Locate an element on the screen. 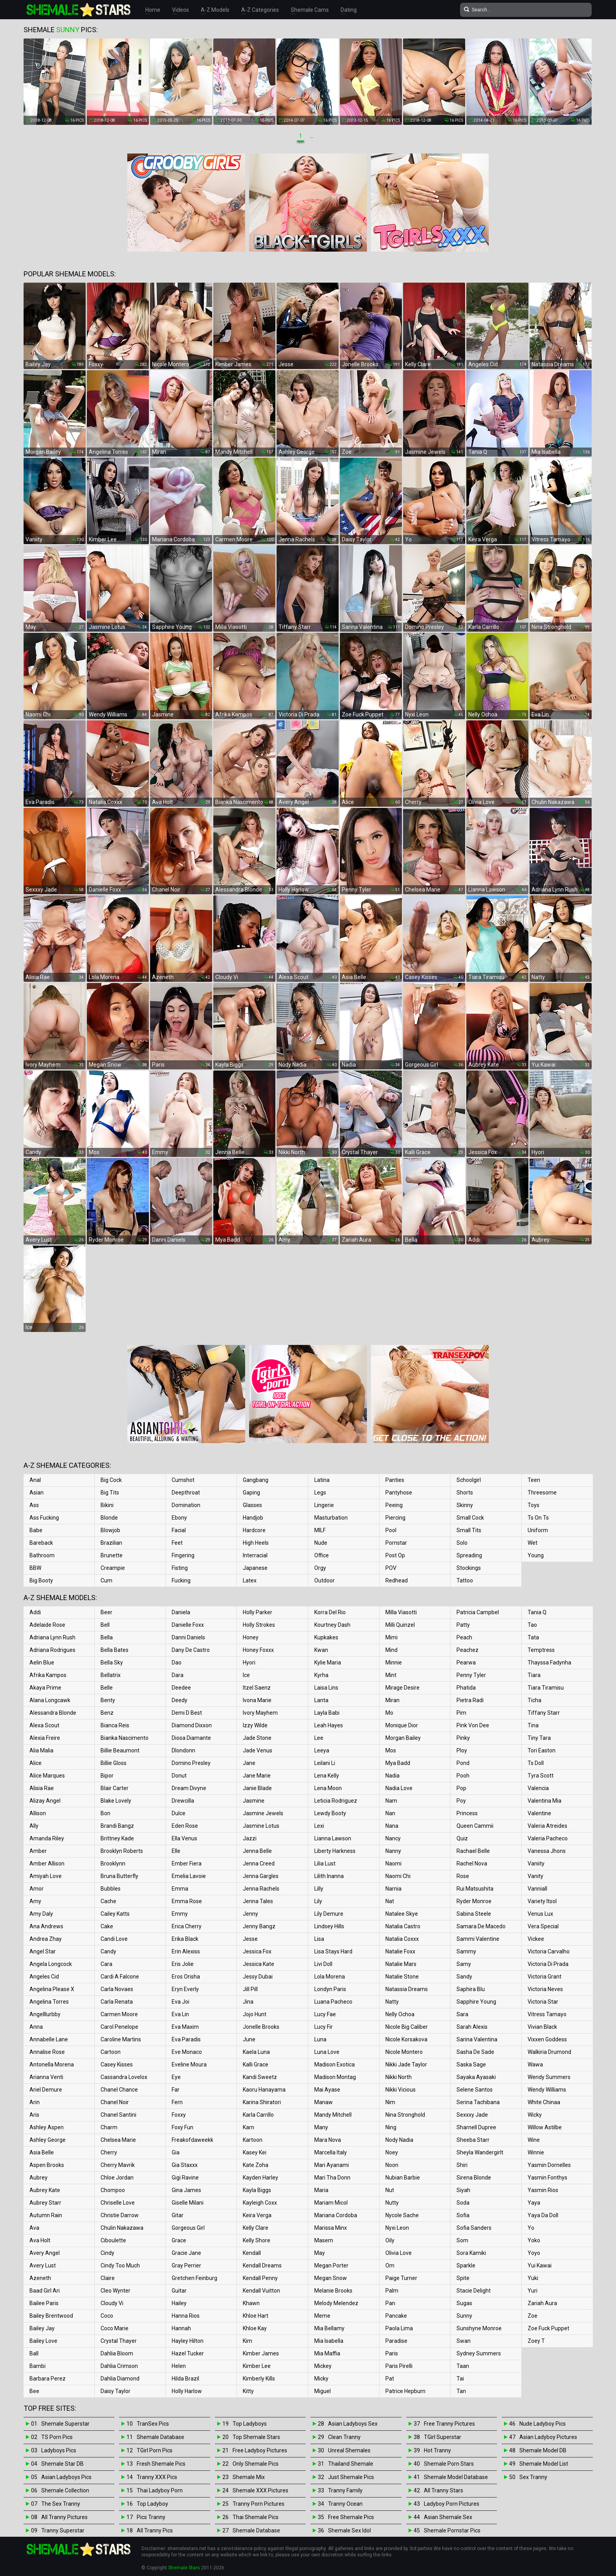 This screenshot has height=2576, width=616. Nikki Jade Taylor is located at coordinates (406, 2064).